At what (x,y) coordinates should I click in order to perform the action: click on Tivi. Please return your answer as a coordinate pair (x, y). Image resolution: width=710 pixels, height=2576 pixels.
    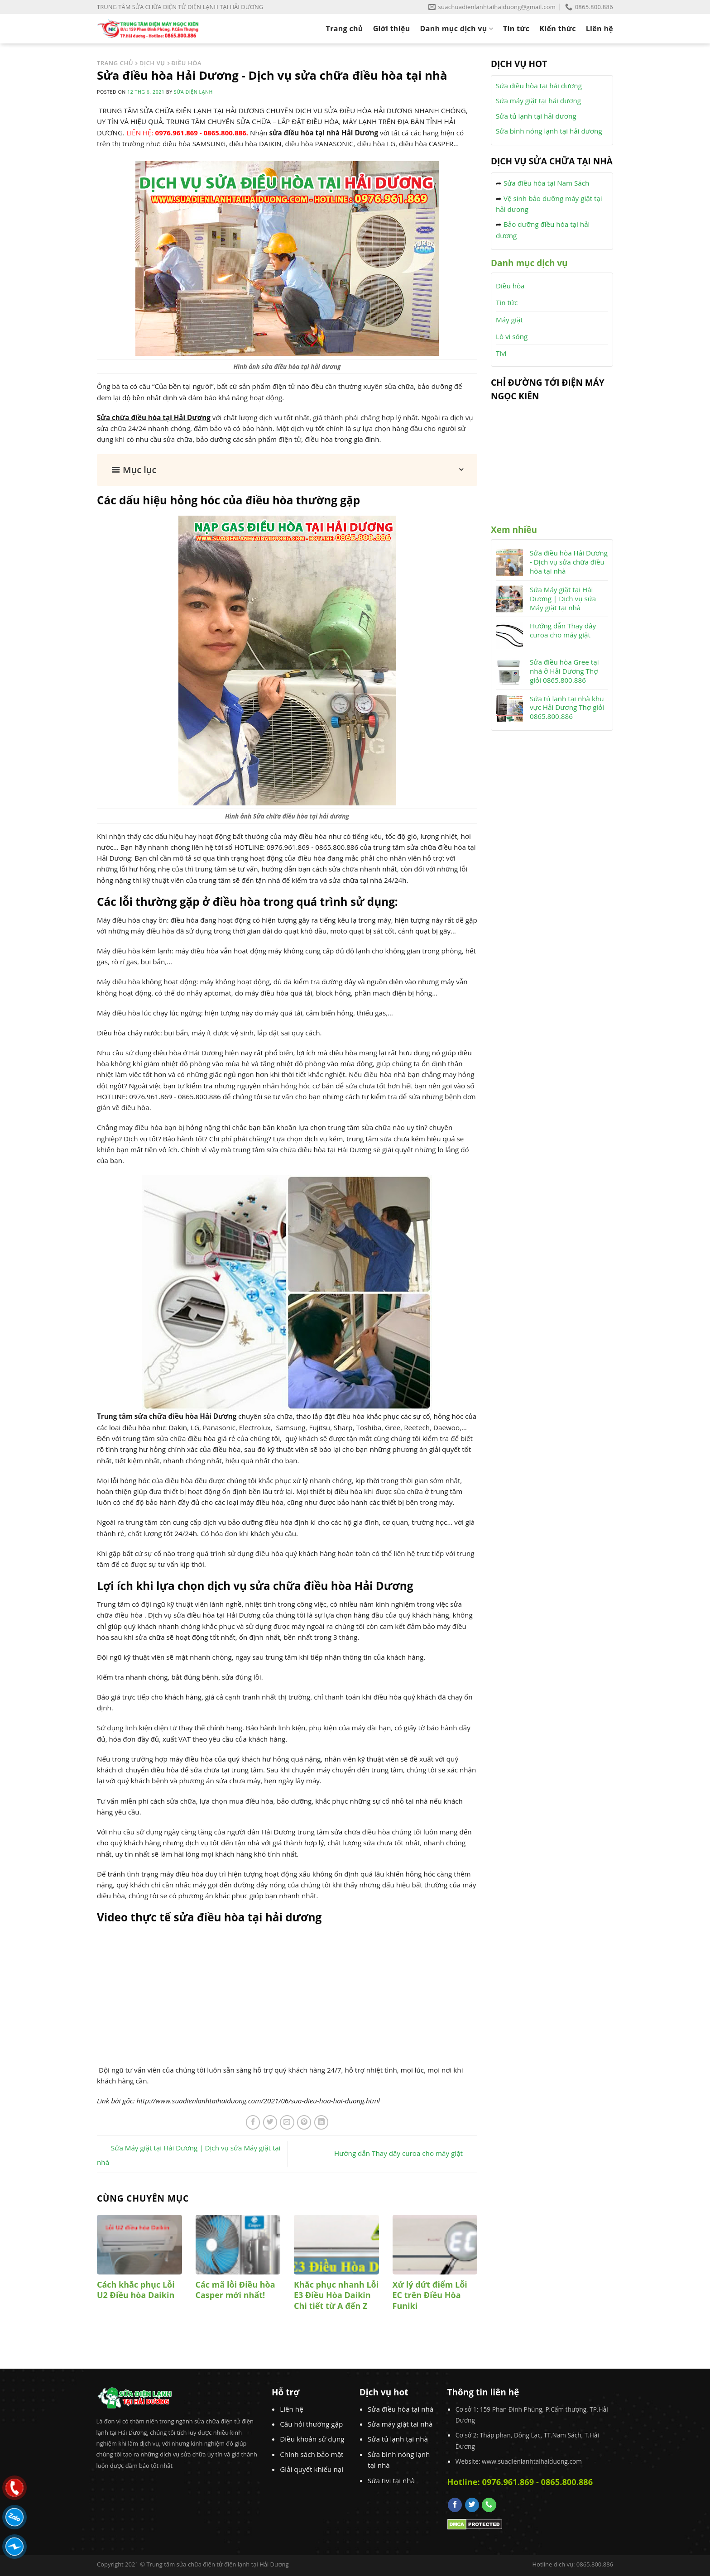
    Looking at the image, I should click on (501, 353).